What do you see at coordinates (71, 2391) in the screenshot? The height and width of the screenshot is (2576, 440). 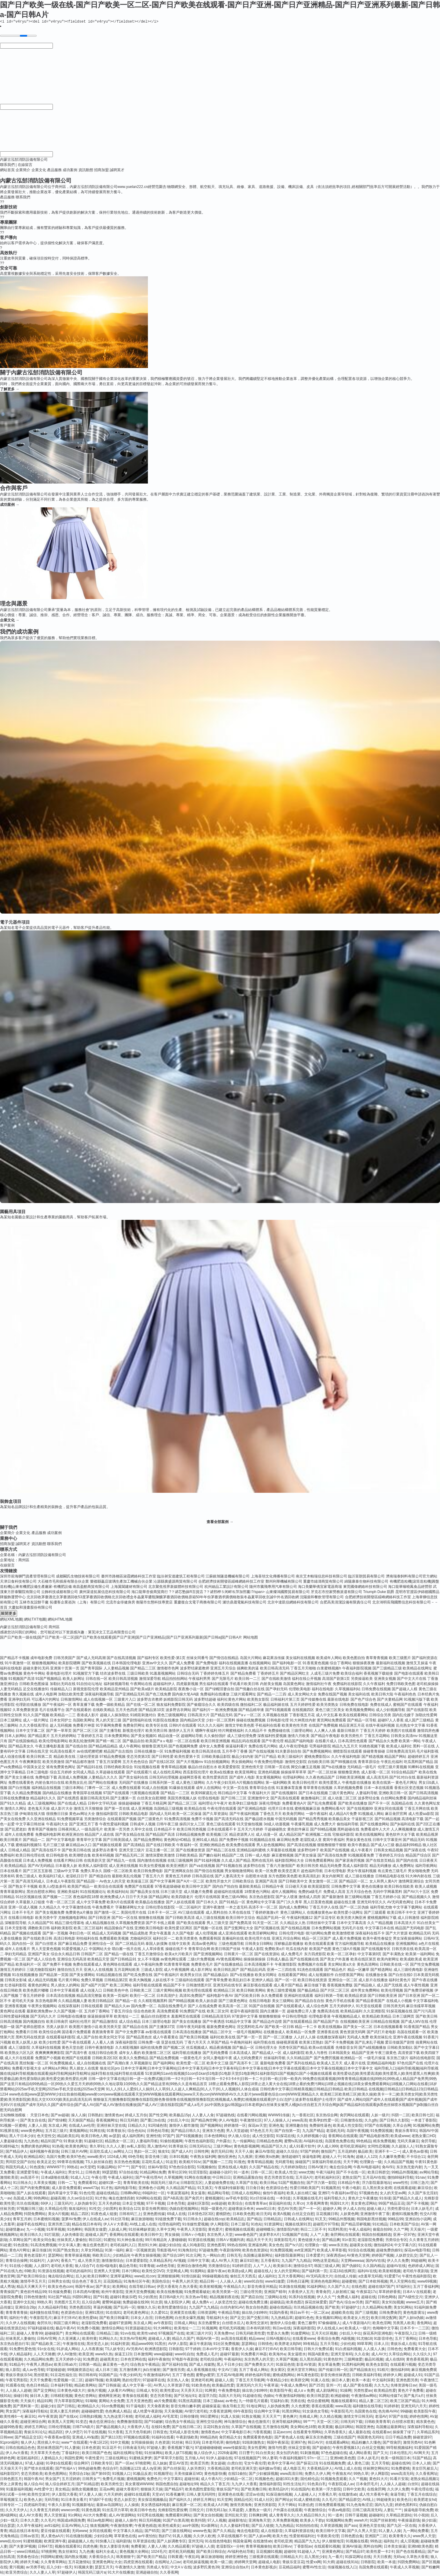 I see `日本黄色A级大片` at bounding box center [71, 2391].